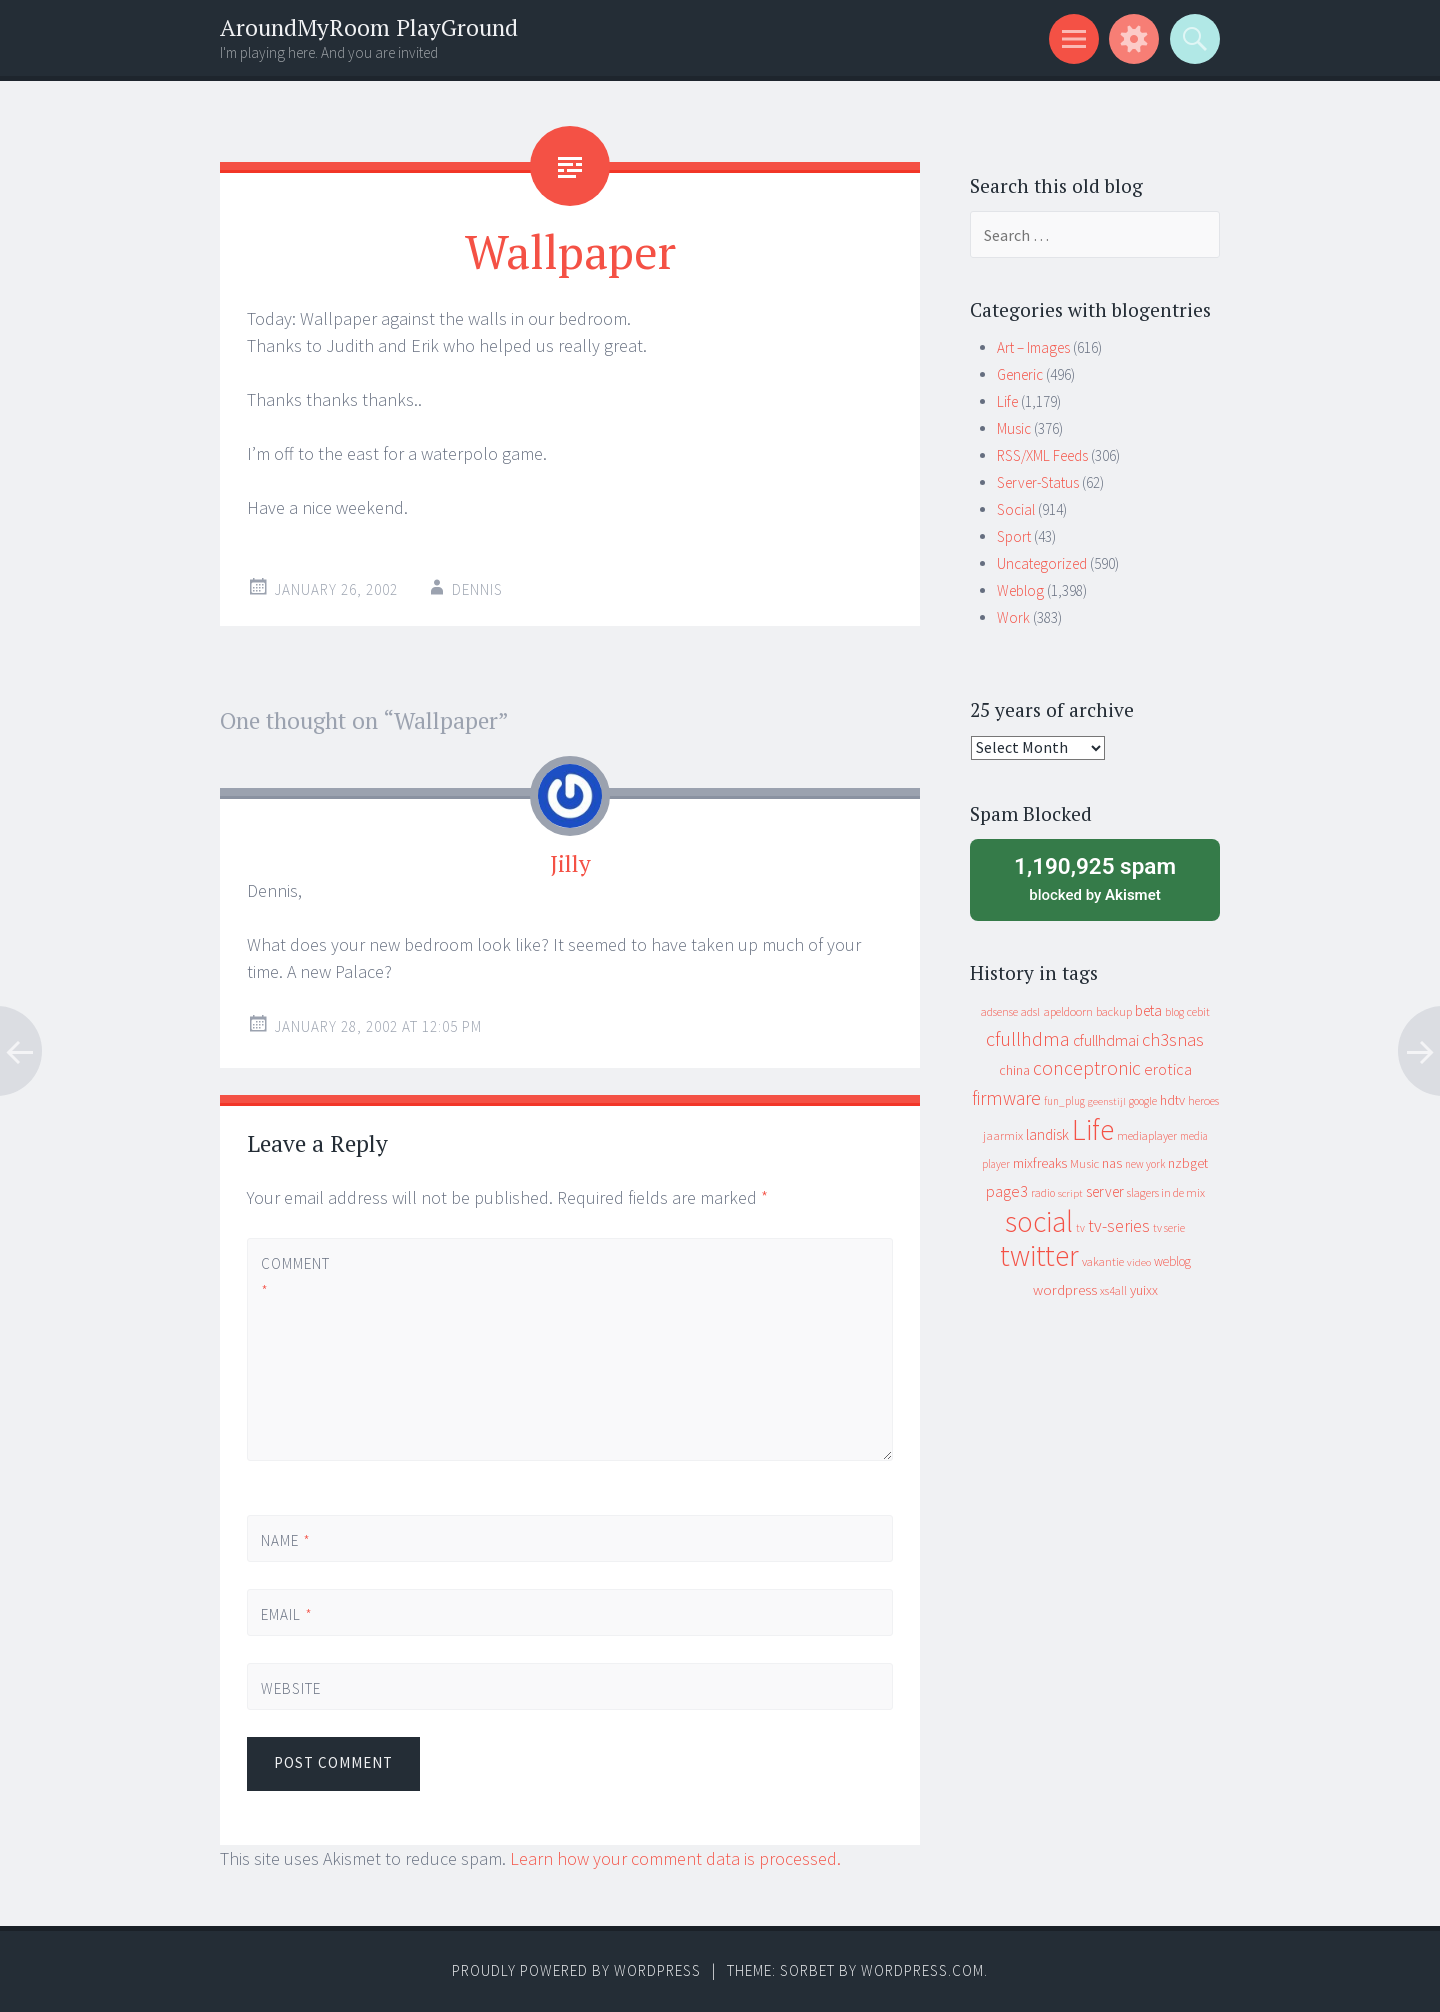  I want to click on Social, so click(1016, 509).